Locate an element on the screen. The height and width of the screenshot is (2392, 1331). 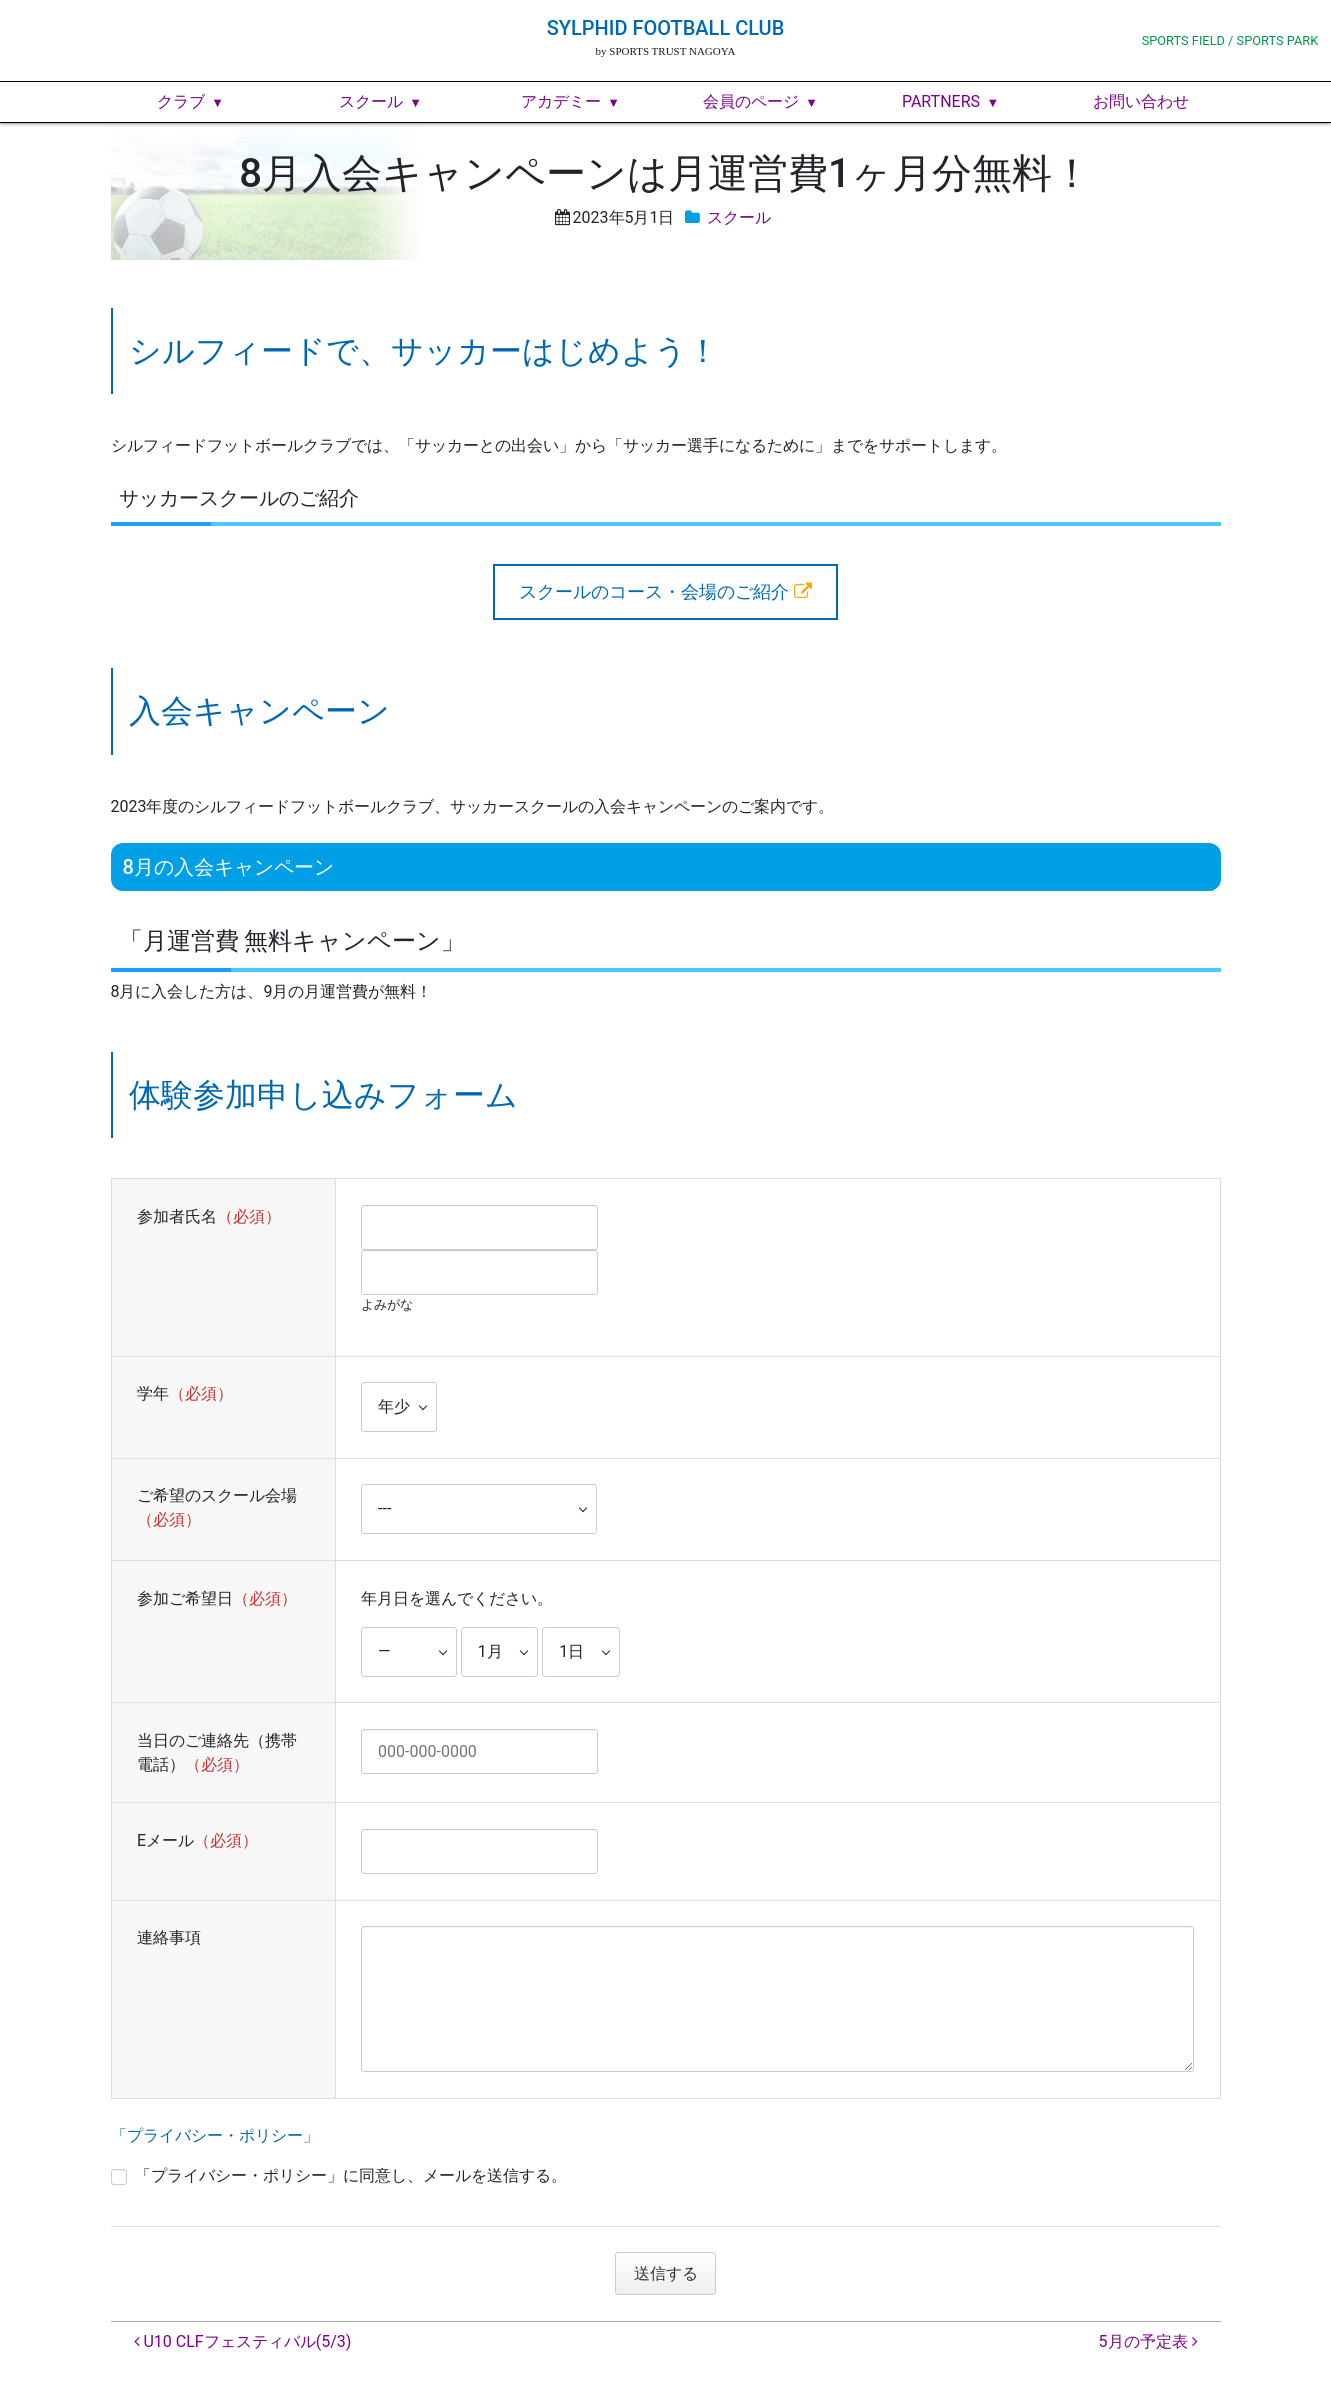
SYLPHID FOOTBALL CLUB is located at coordinates (666, 28).